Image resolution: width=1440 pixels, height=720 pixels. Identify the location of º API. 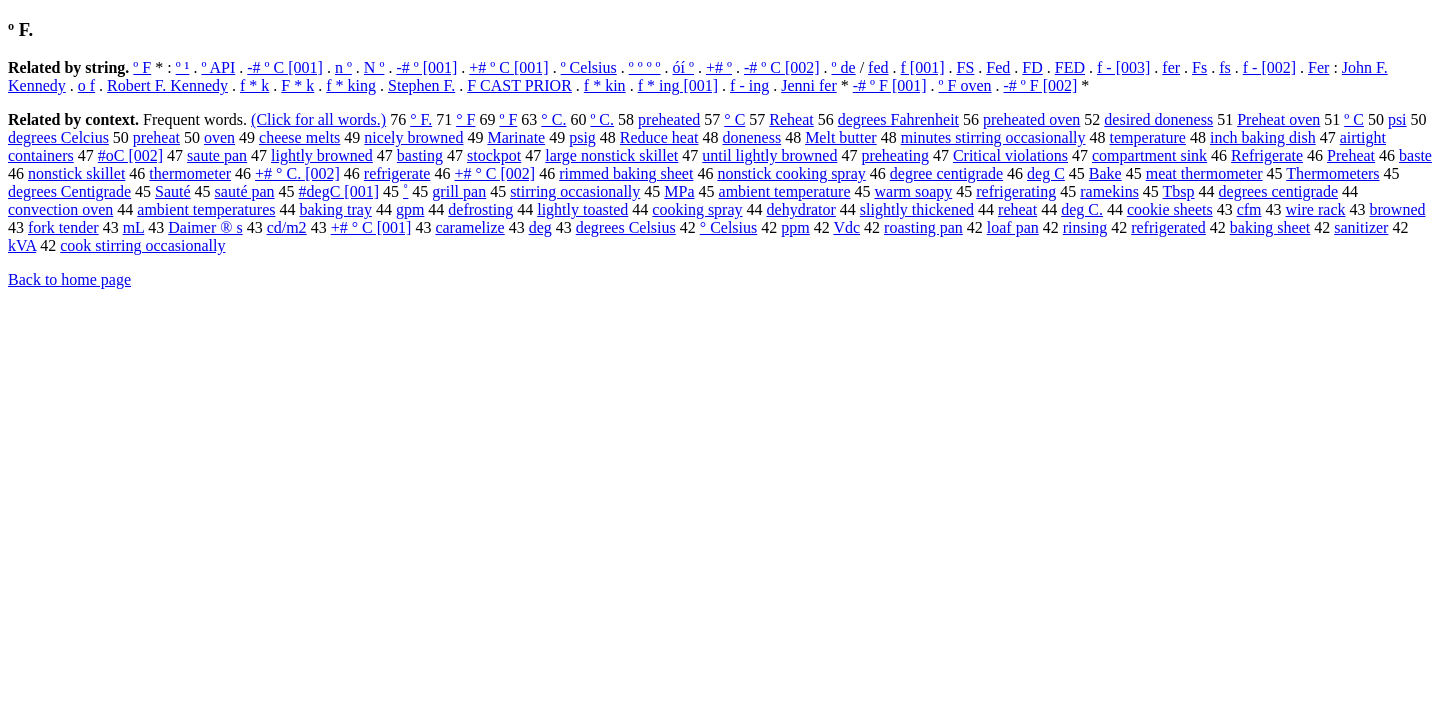
(218, 67).